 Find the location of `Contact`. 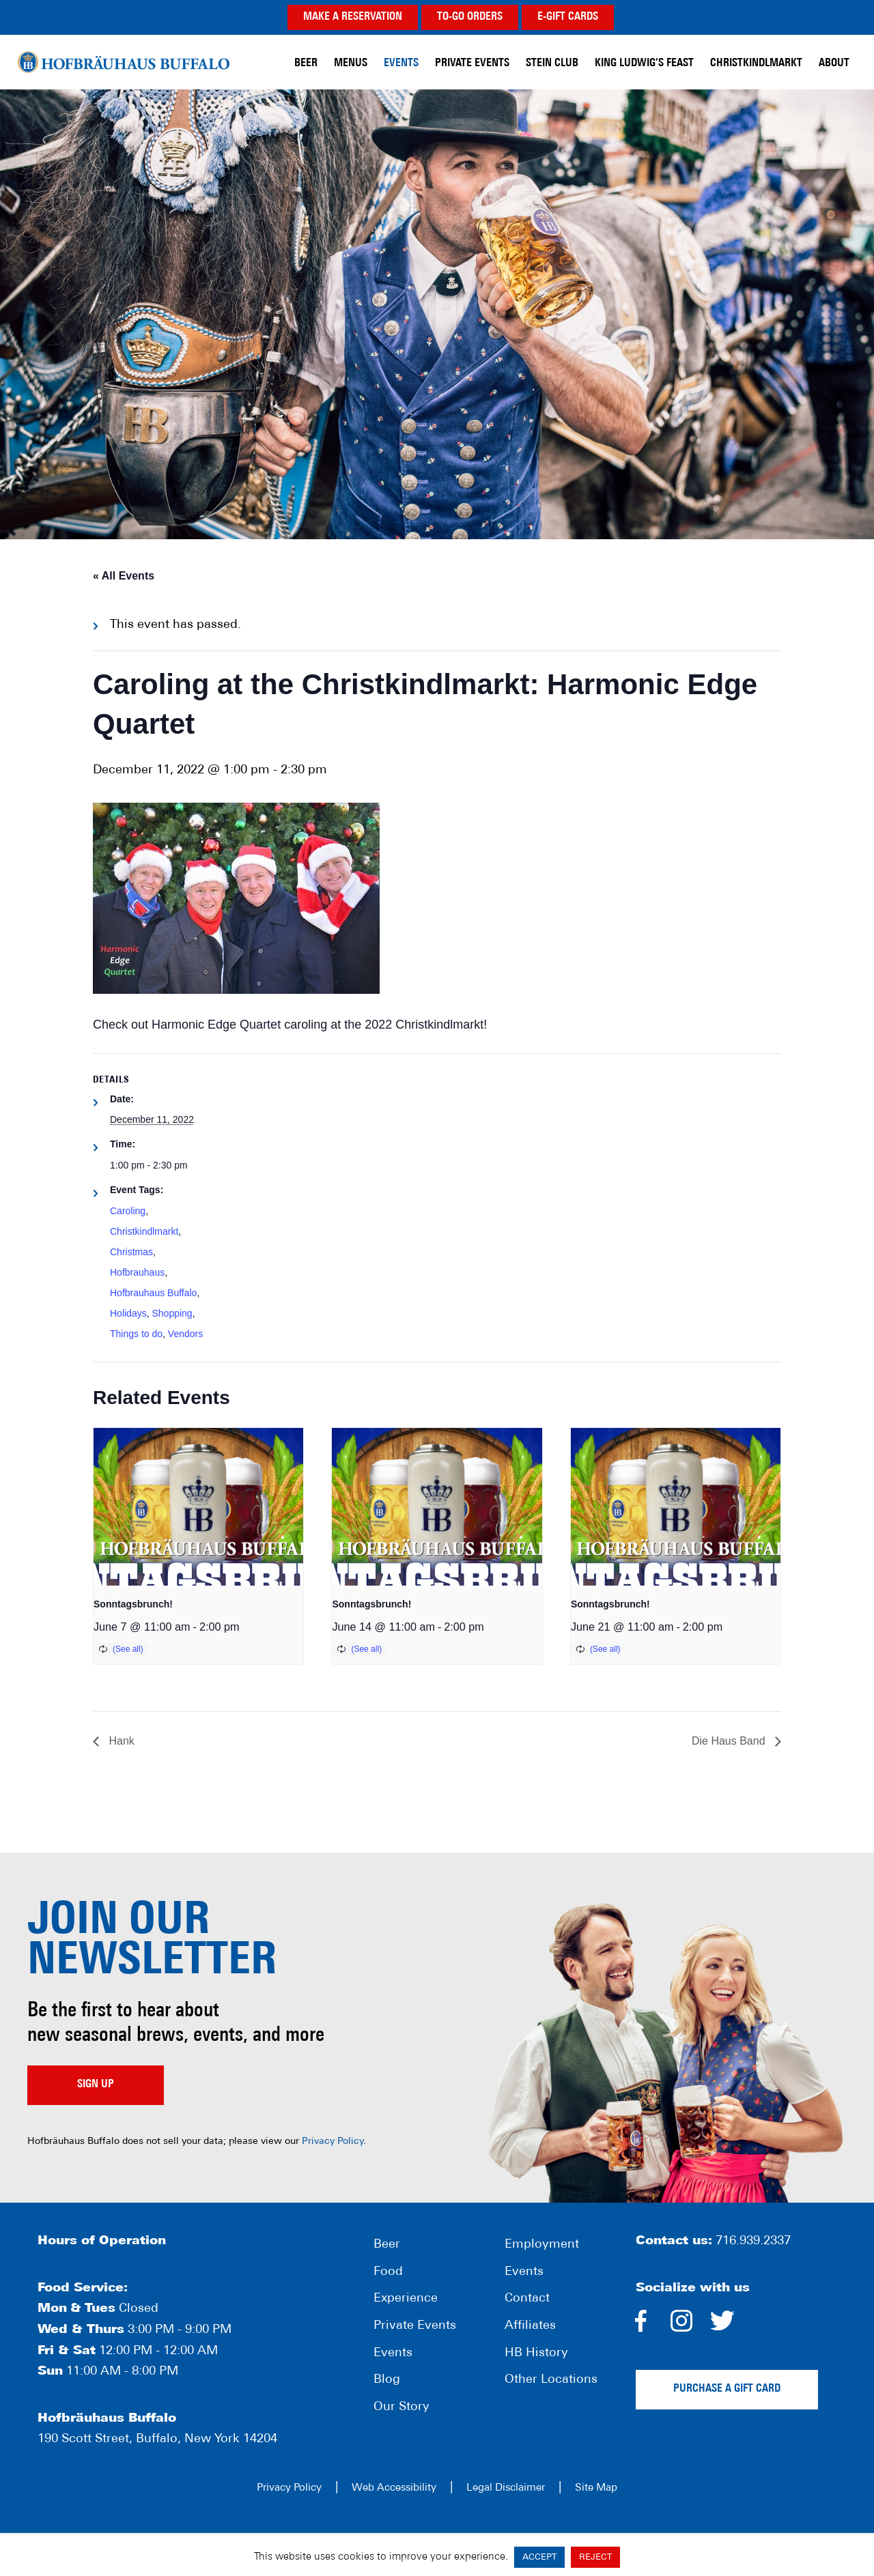

Contact is located at coordinates (527, 2298).